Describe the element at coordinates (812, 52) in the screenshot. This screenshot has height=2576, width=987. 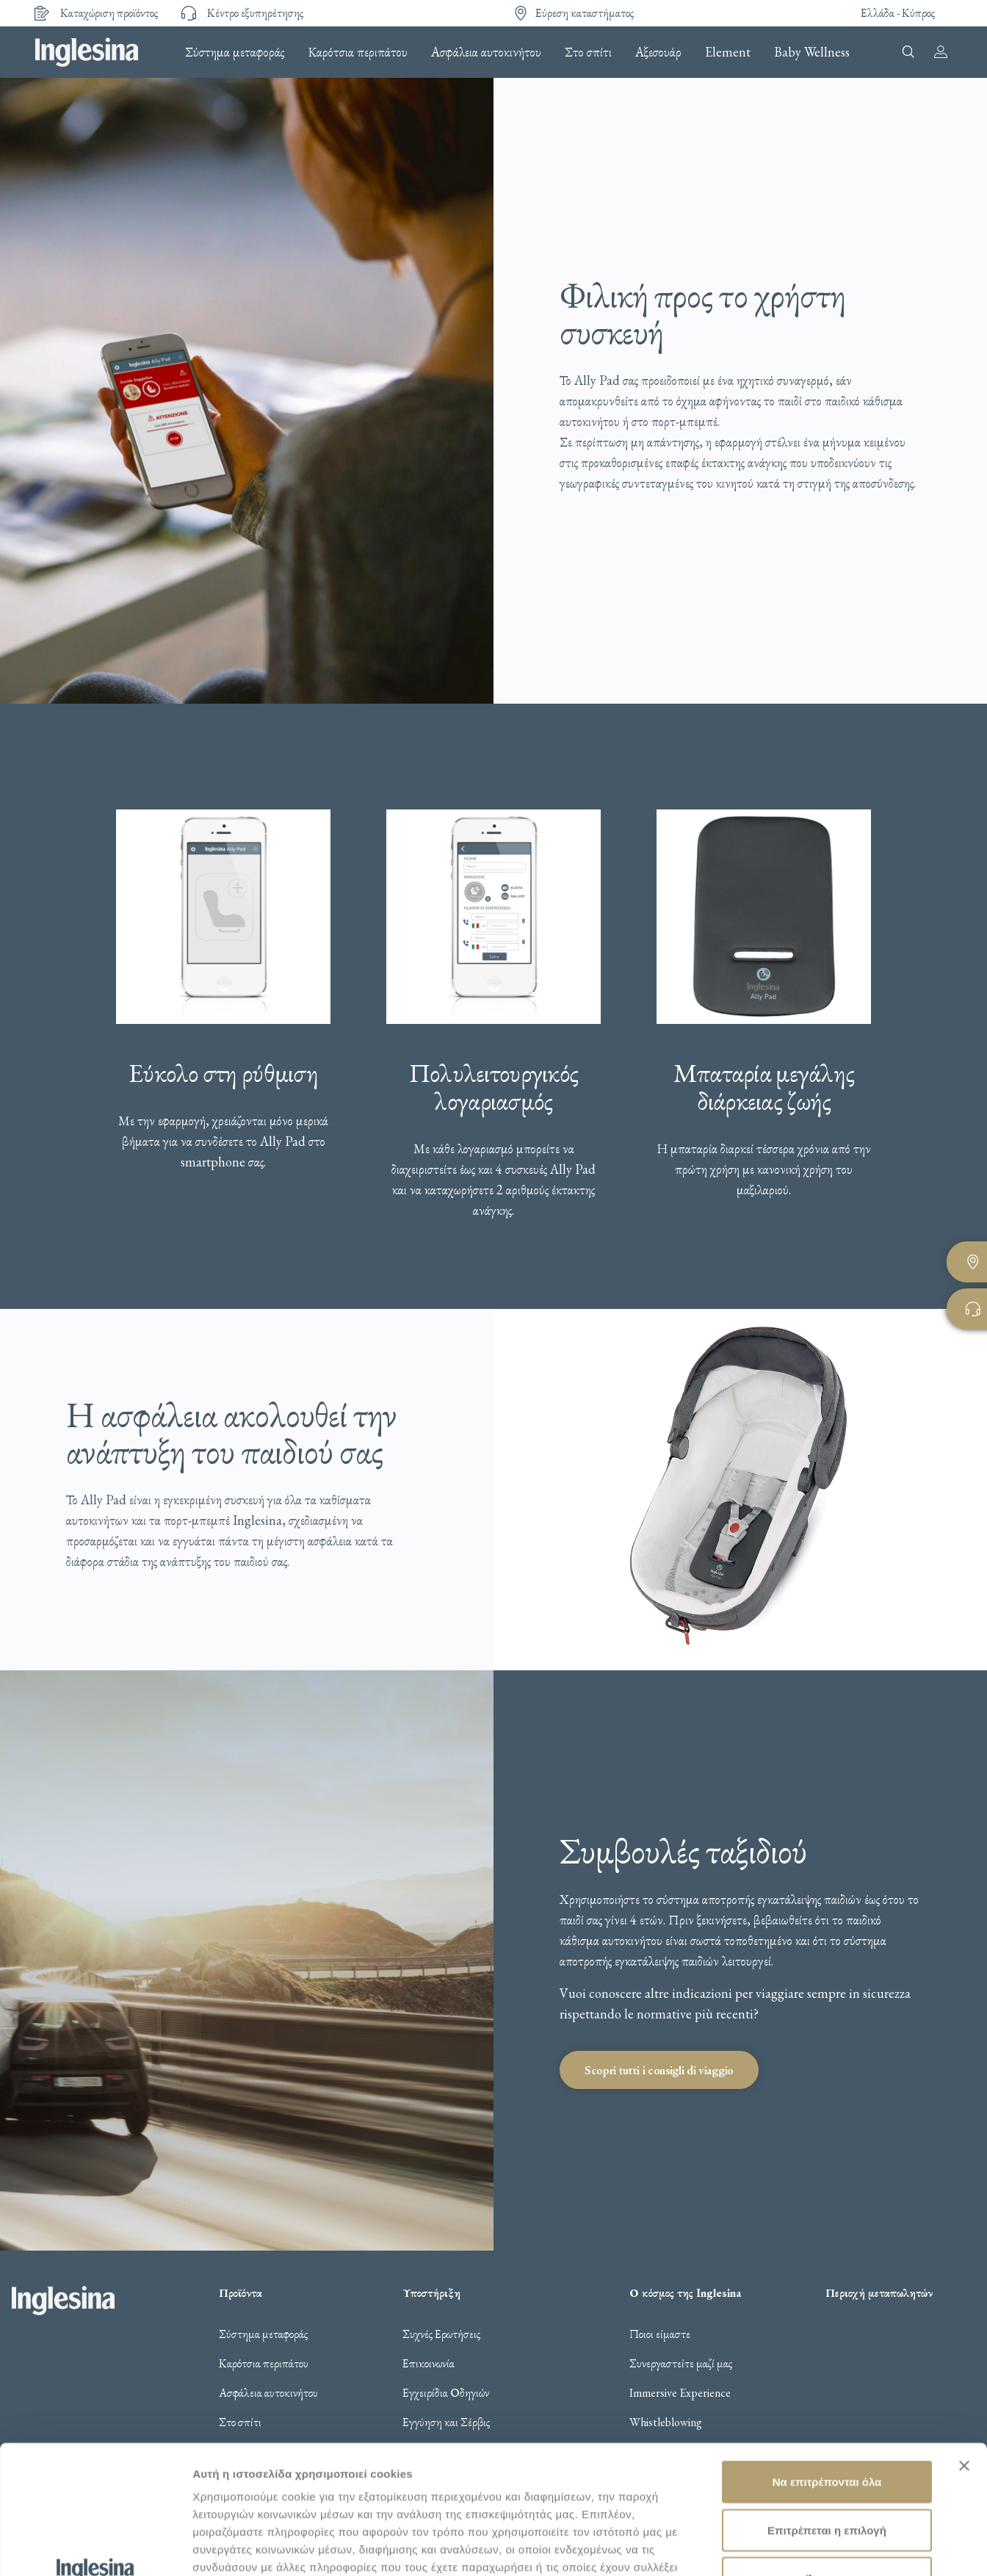
I see `Baby Wellness` at that location.